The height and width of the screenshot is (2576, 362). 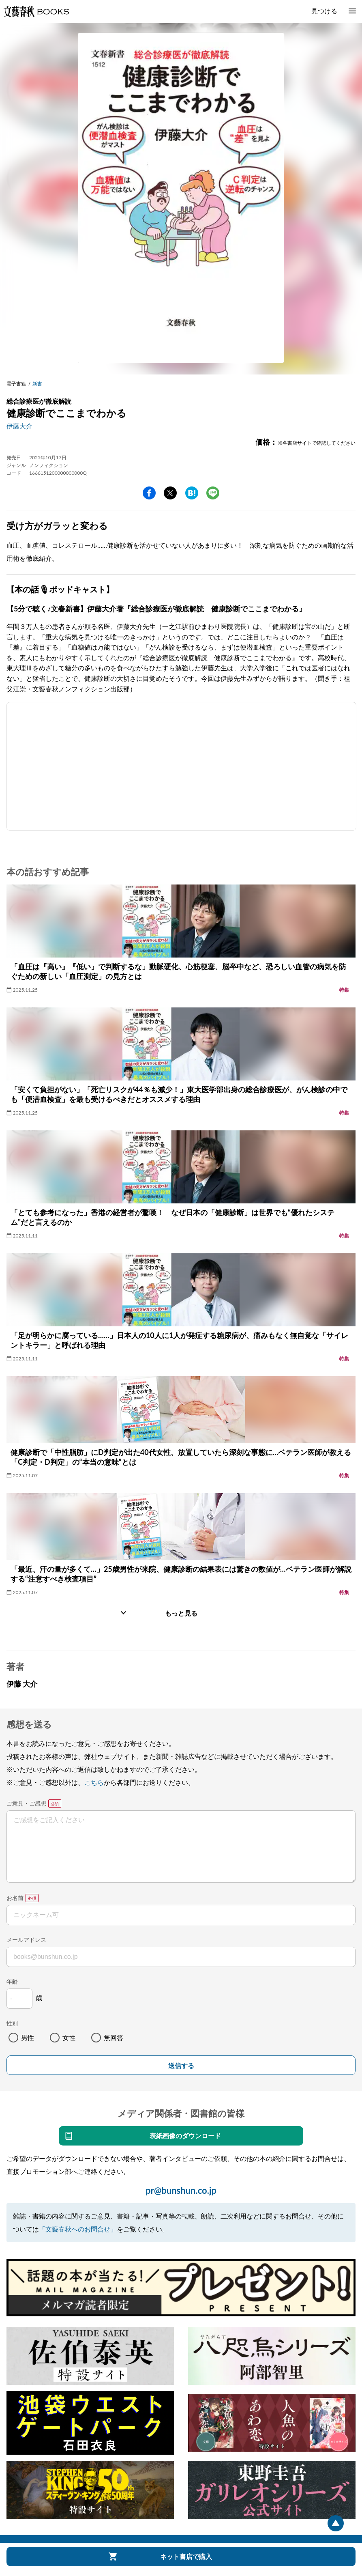 What do you see at coordinates (185, 2135) in the screenshot?
I see `表紙画像のダウンロード` at bounding box center [185, 2135].